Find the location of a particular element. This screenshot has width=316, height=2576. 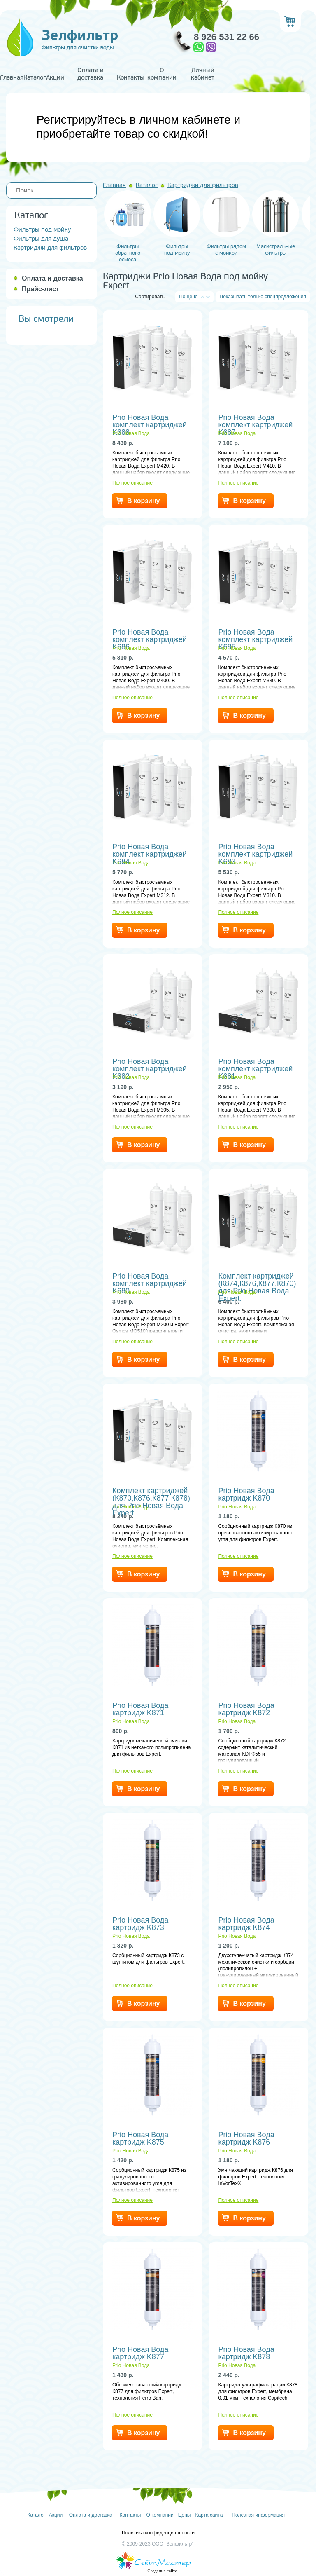

Prio Новая Вода картридж K875 is located at coordinates (140, 2138).